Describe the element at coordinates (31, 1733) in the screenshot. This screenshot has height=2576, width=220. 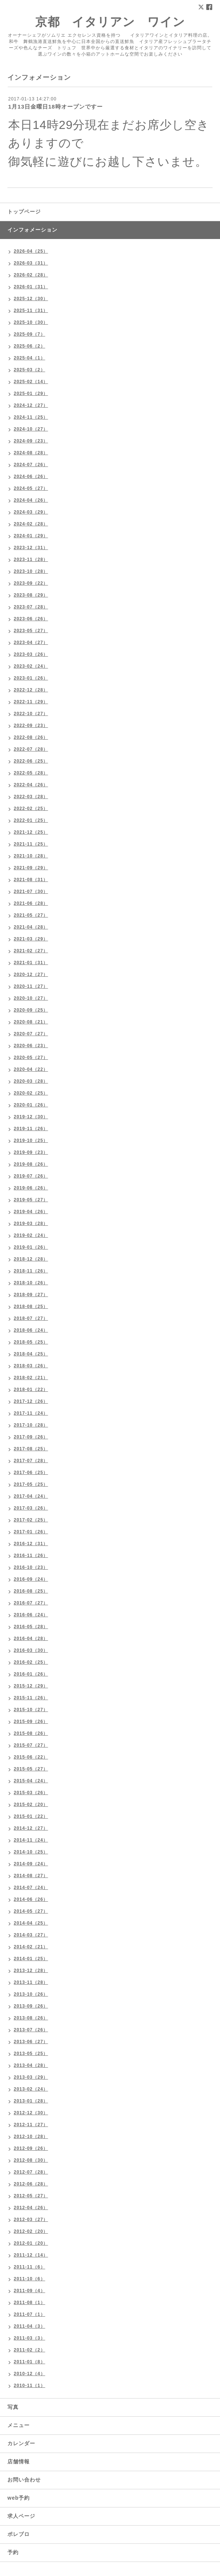
I see `2015-08（26）` at that location.